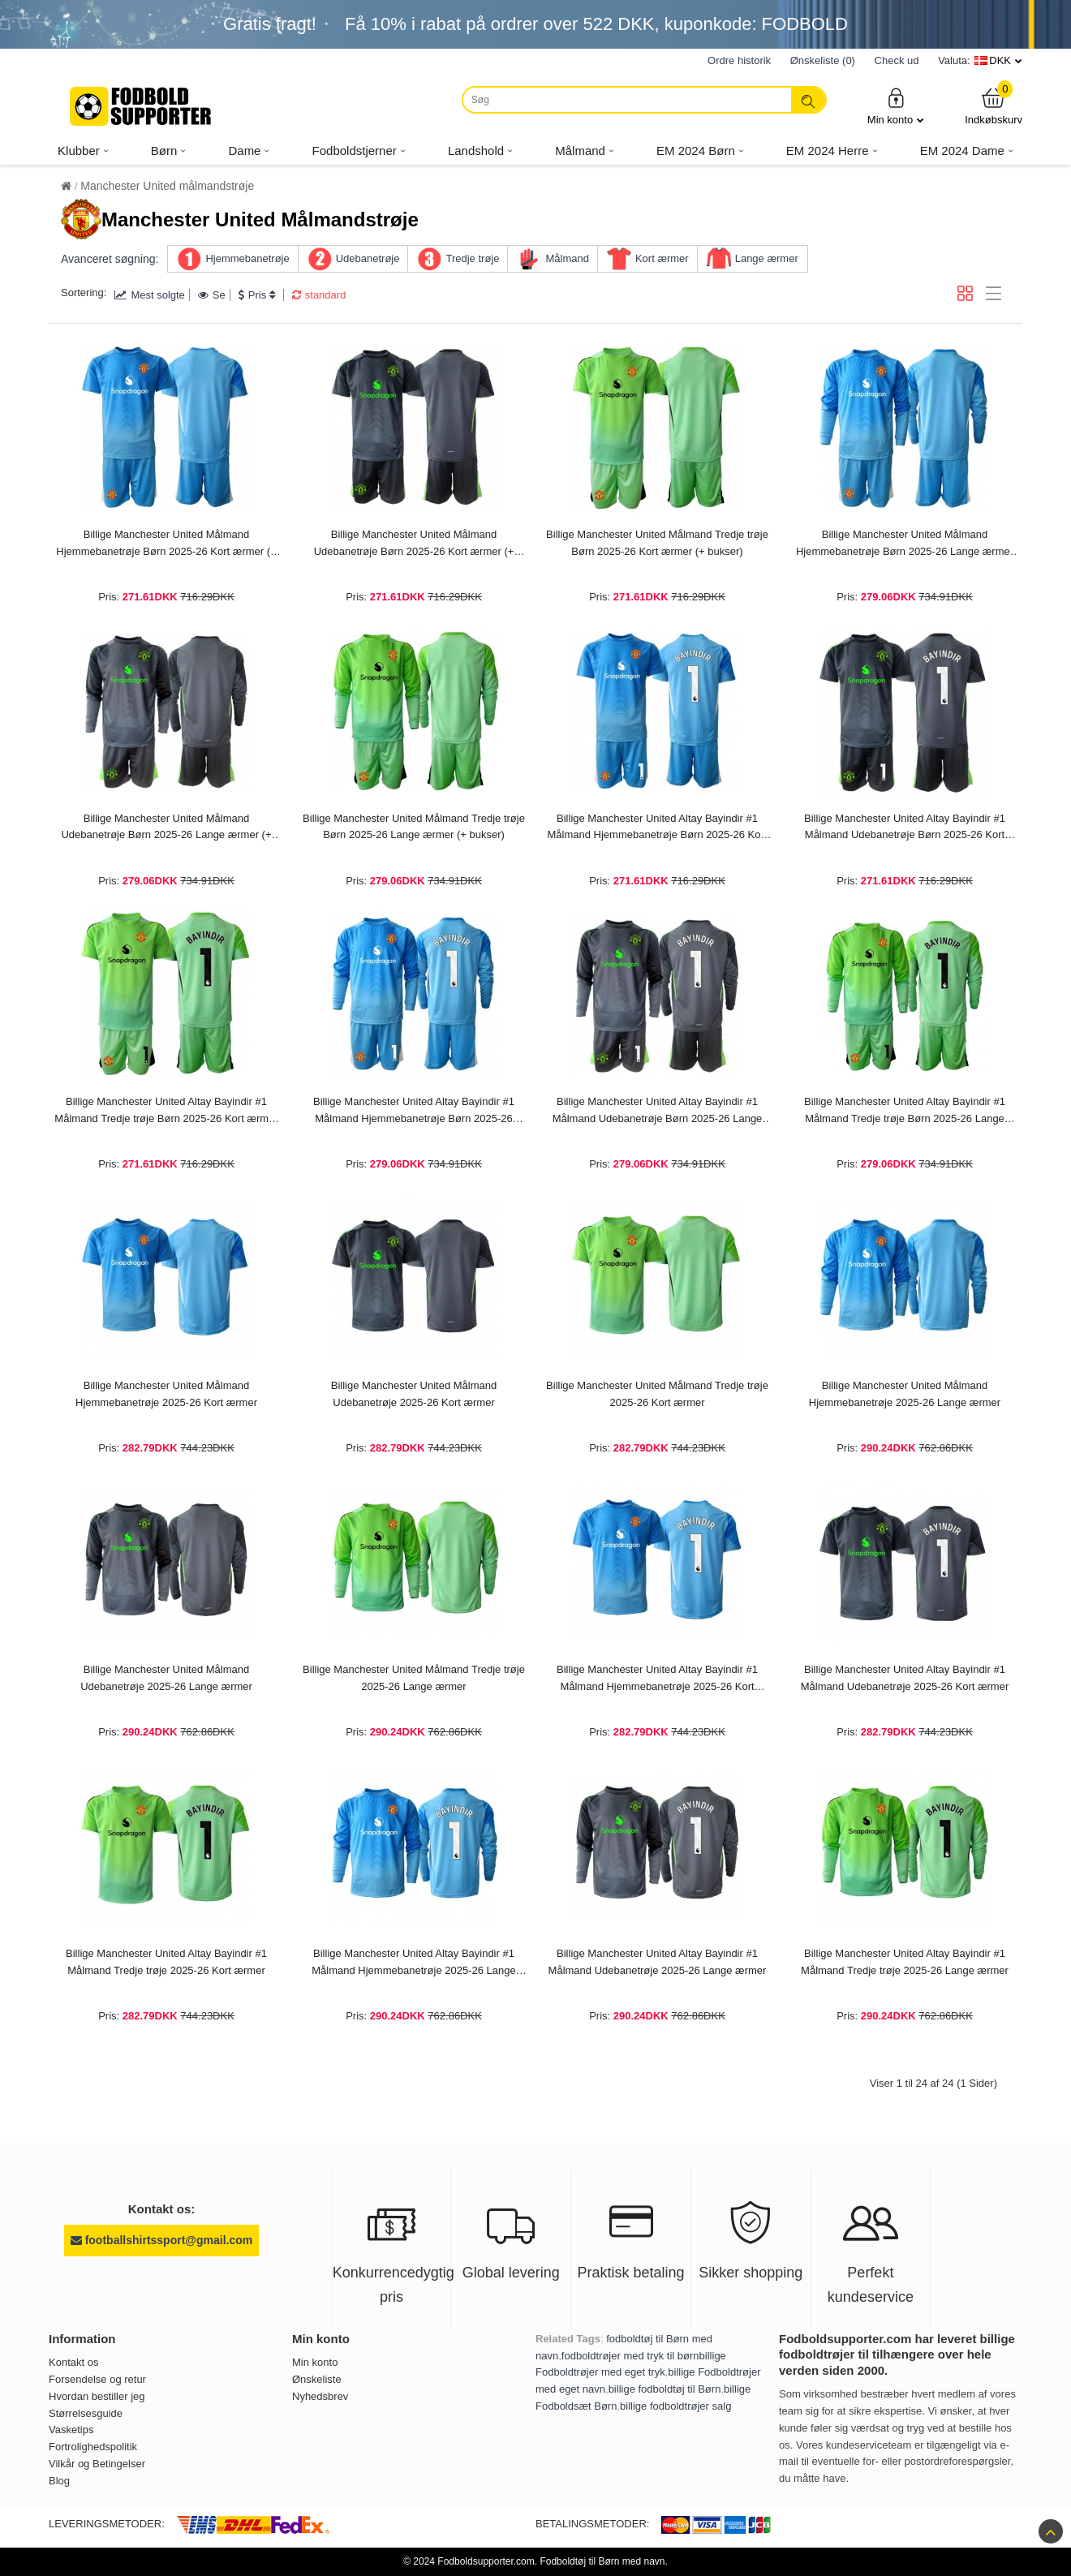 The image size is (1071, 2576). I want to click on Billige Manchester United Altay Bayindir #1 Målmand Tredje trøje 2025-26 Lange ærmer, so click(905, 1961).